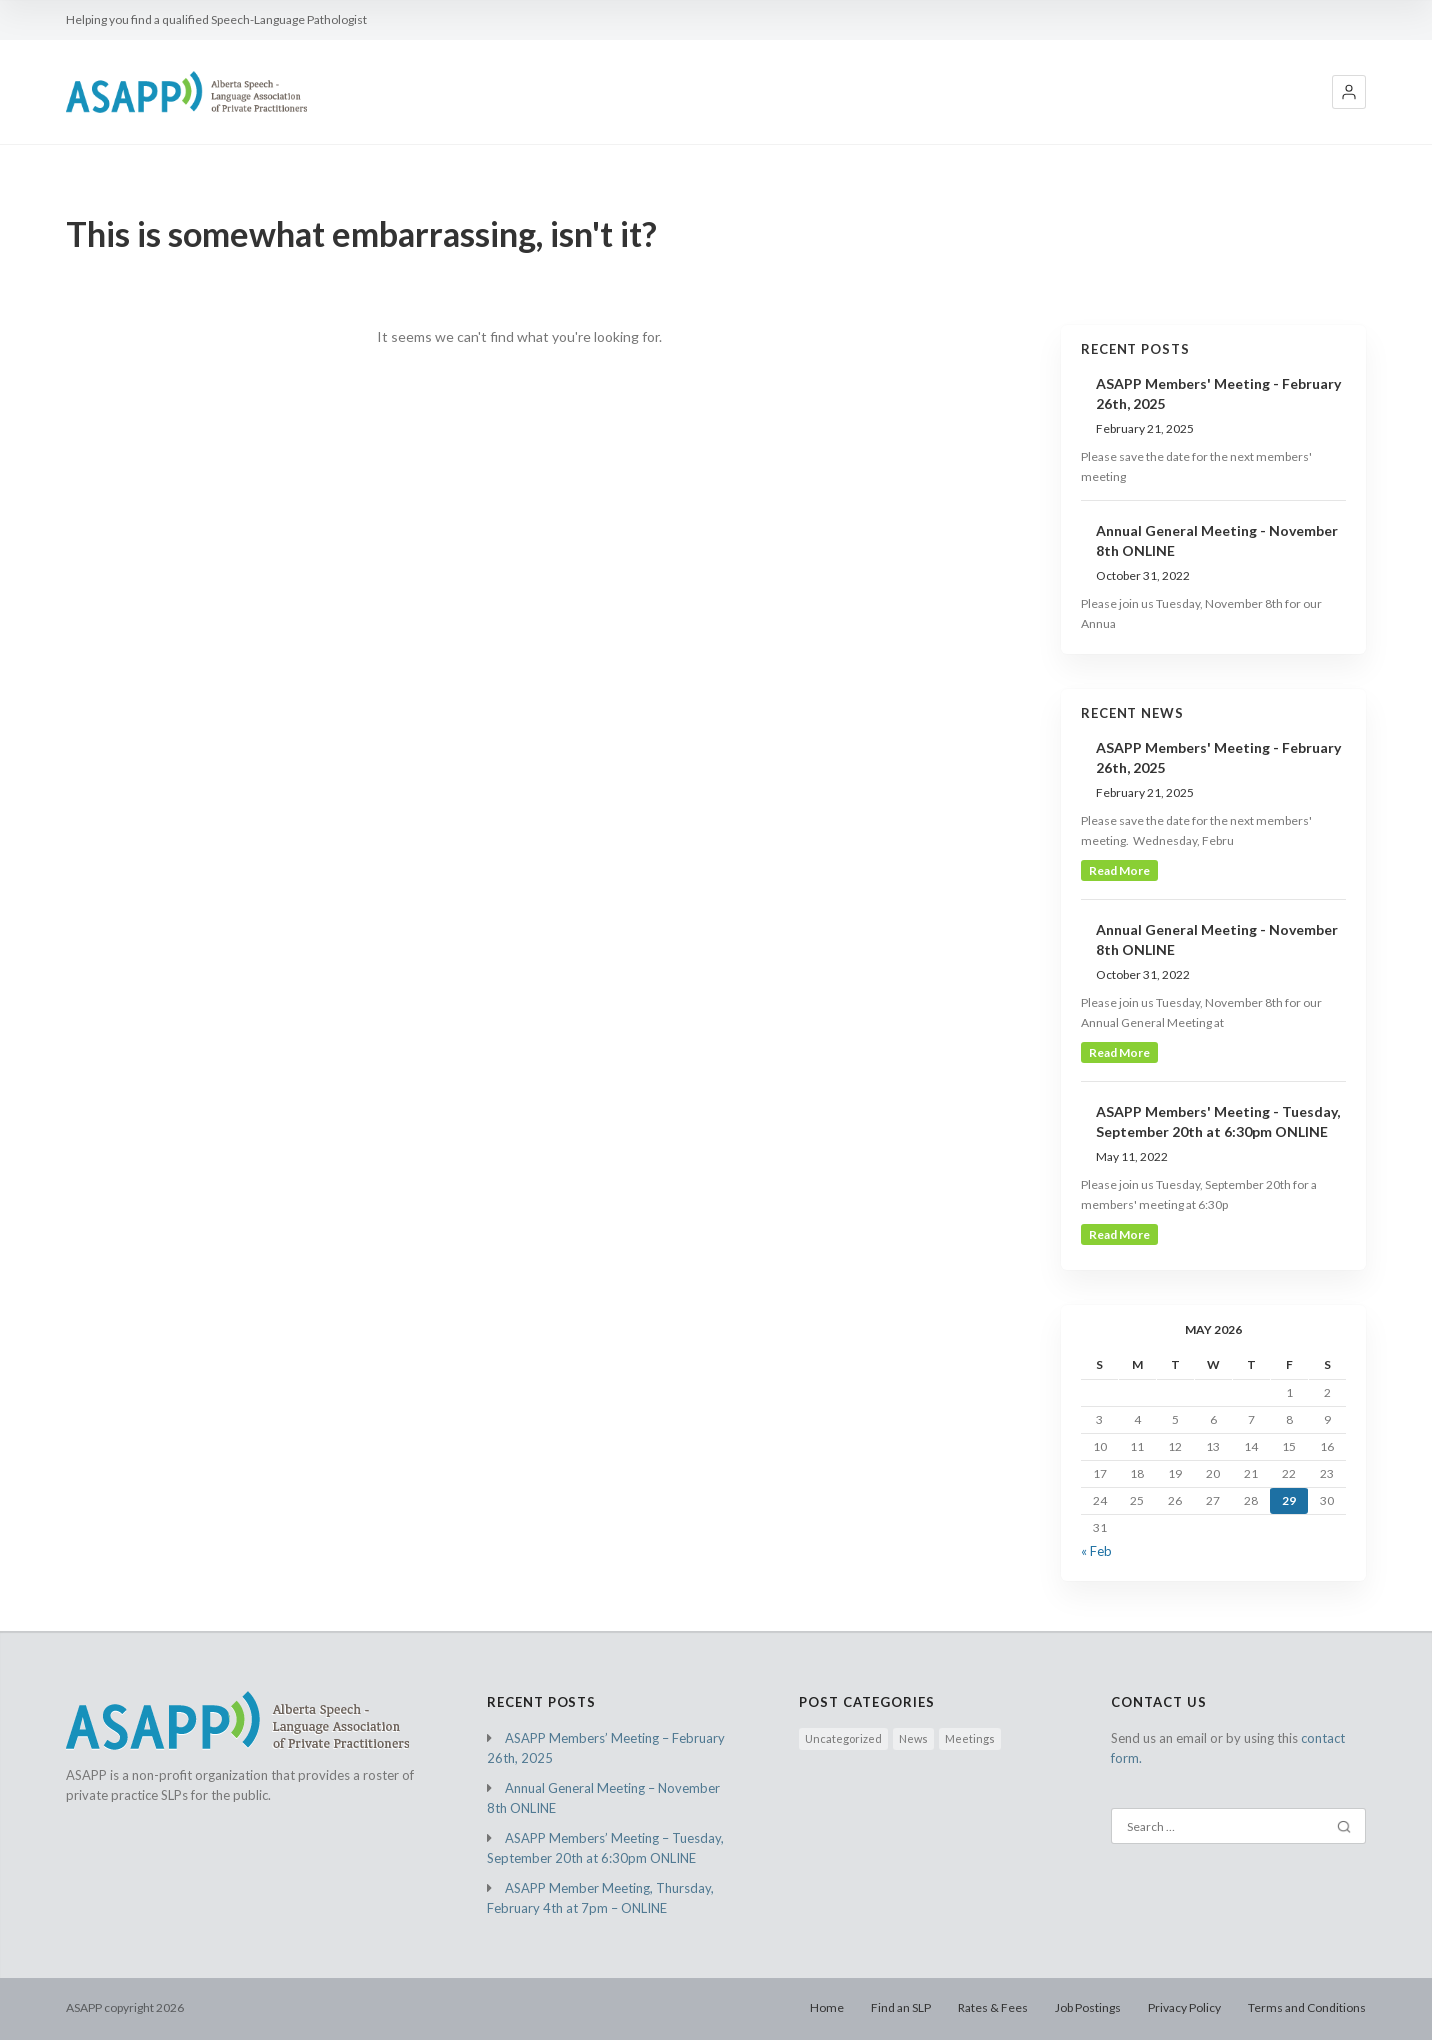 The width and height of the screenshot is (1432, 2040). Describe the element at coordinates (1119, 870) in the screenshot. I see `read more` at that location.